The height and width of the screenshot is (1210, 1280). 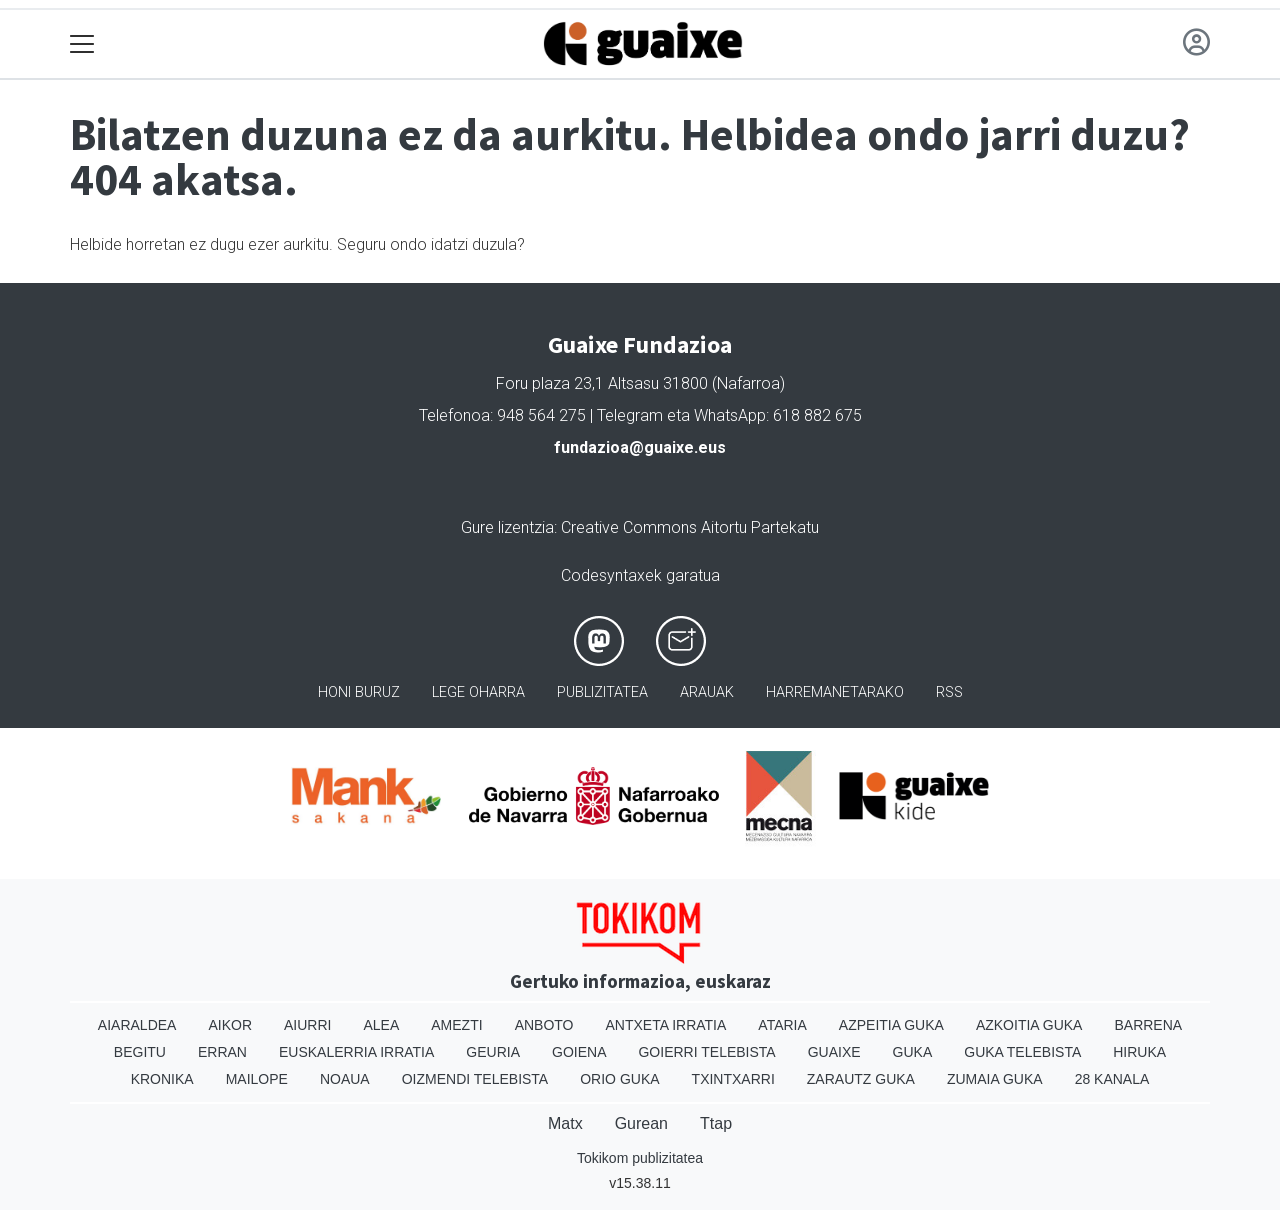 What do you see at coordinates (782, 1025) in the screenshot?
I see `Ataria` at bounding box center [782, 1025].